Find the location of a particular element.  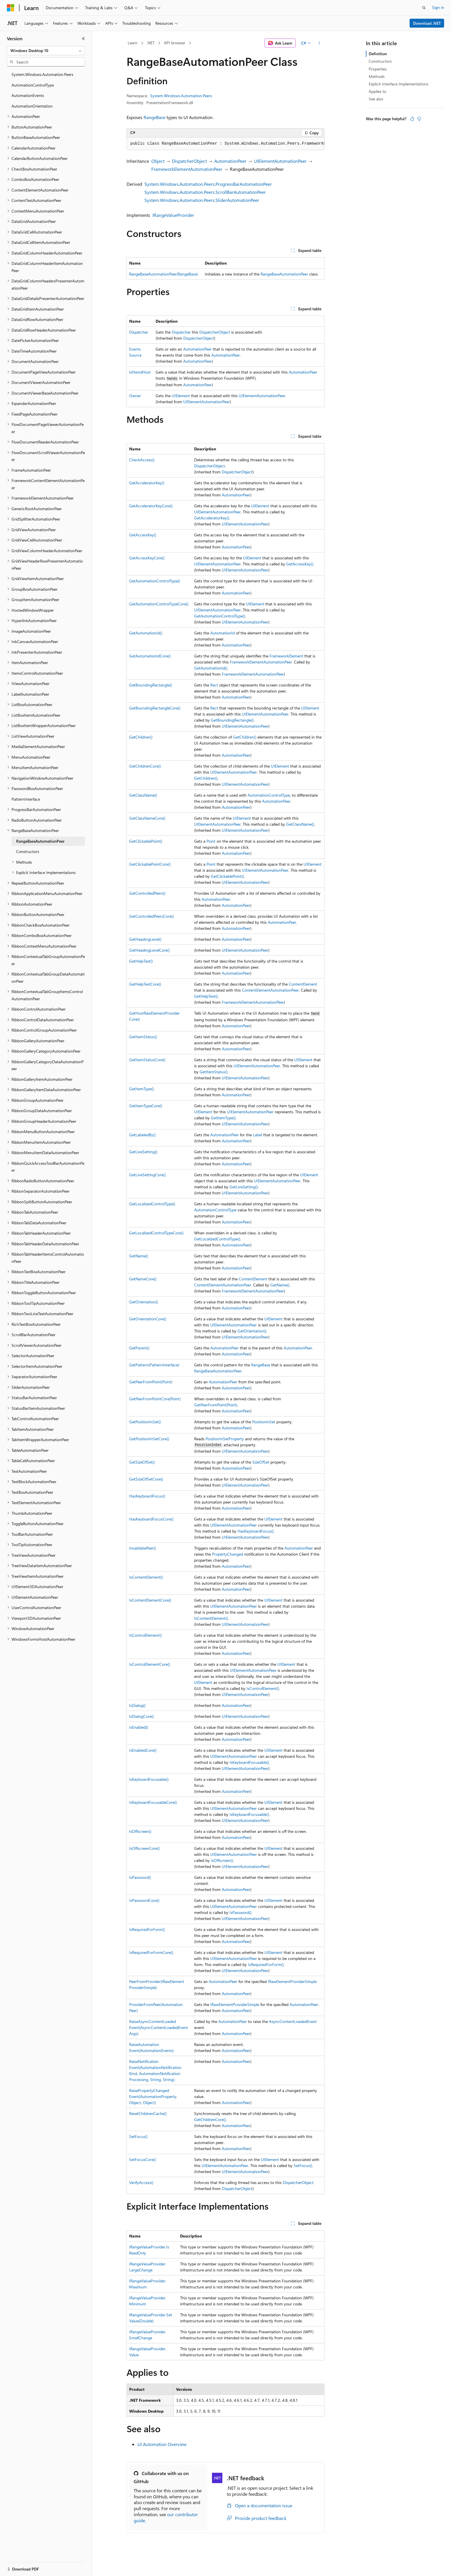

GetSizeOfSet() is located at coordinates (142, 1462).